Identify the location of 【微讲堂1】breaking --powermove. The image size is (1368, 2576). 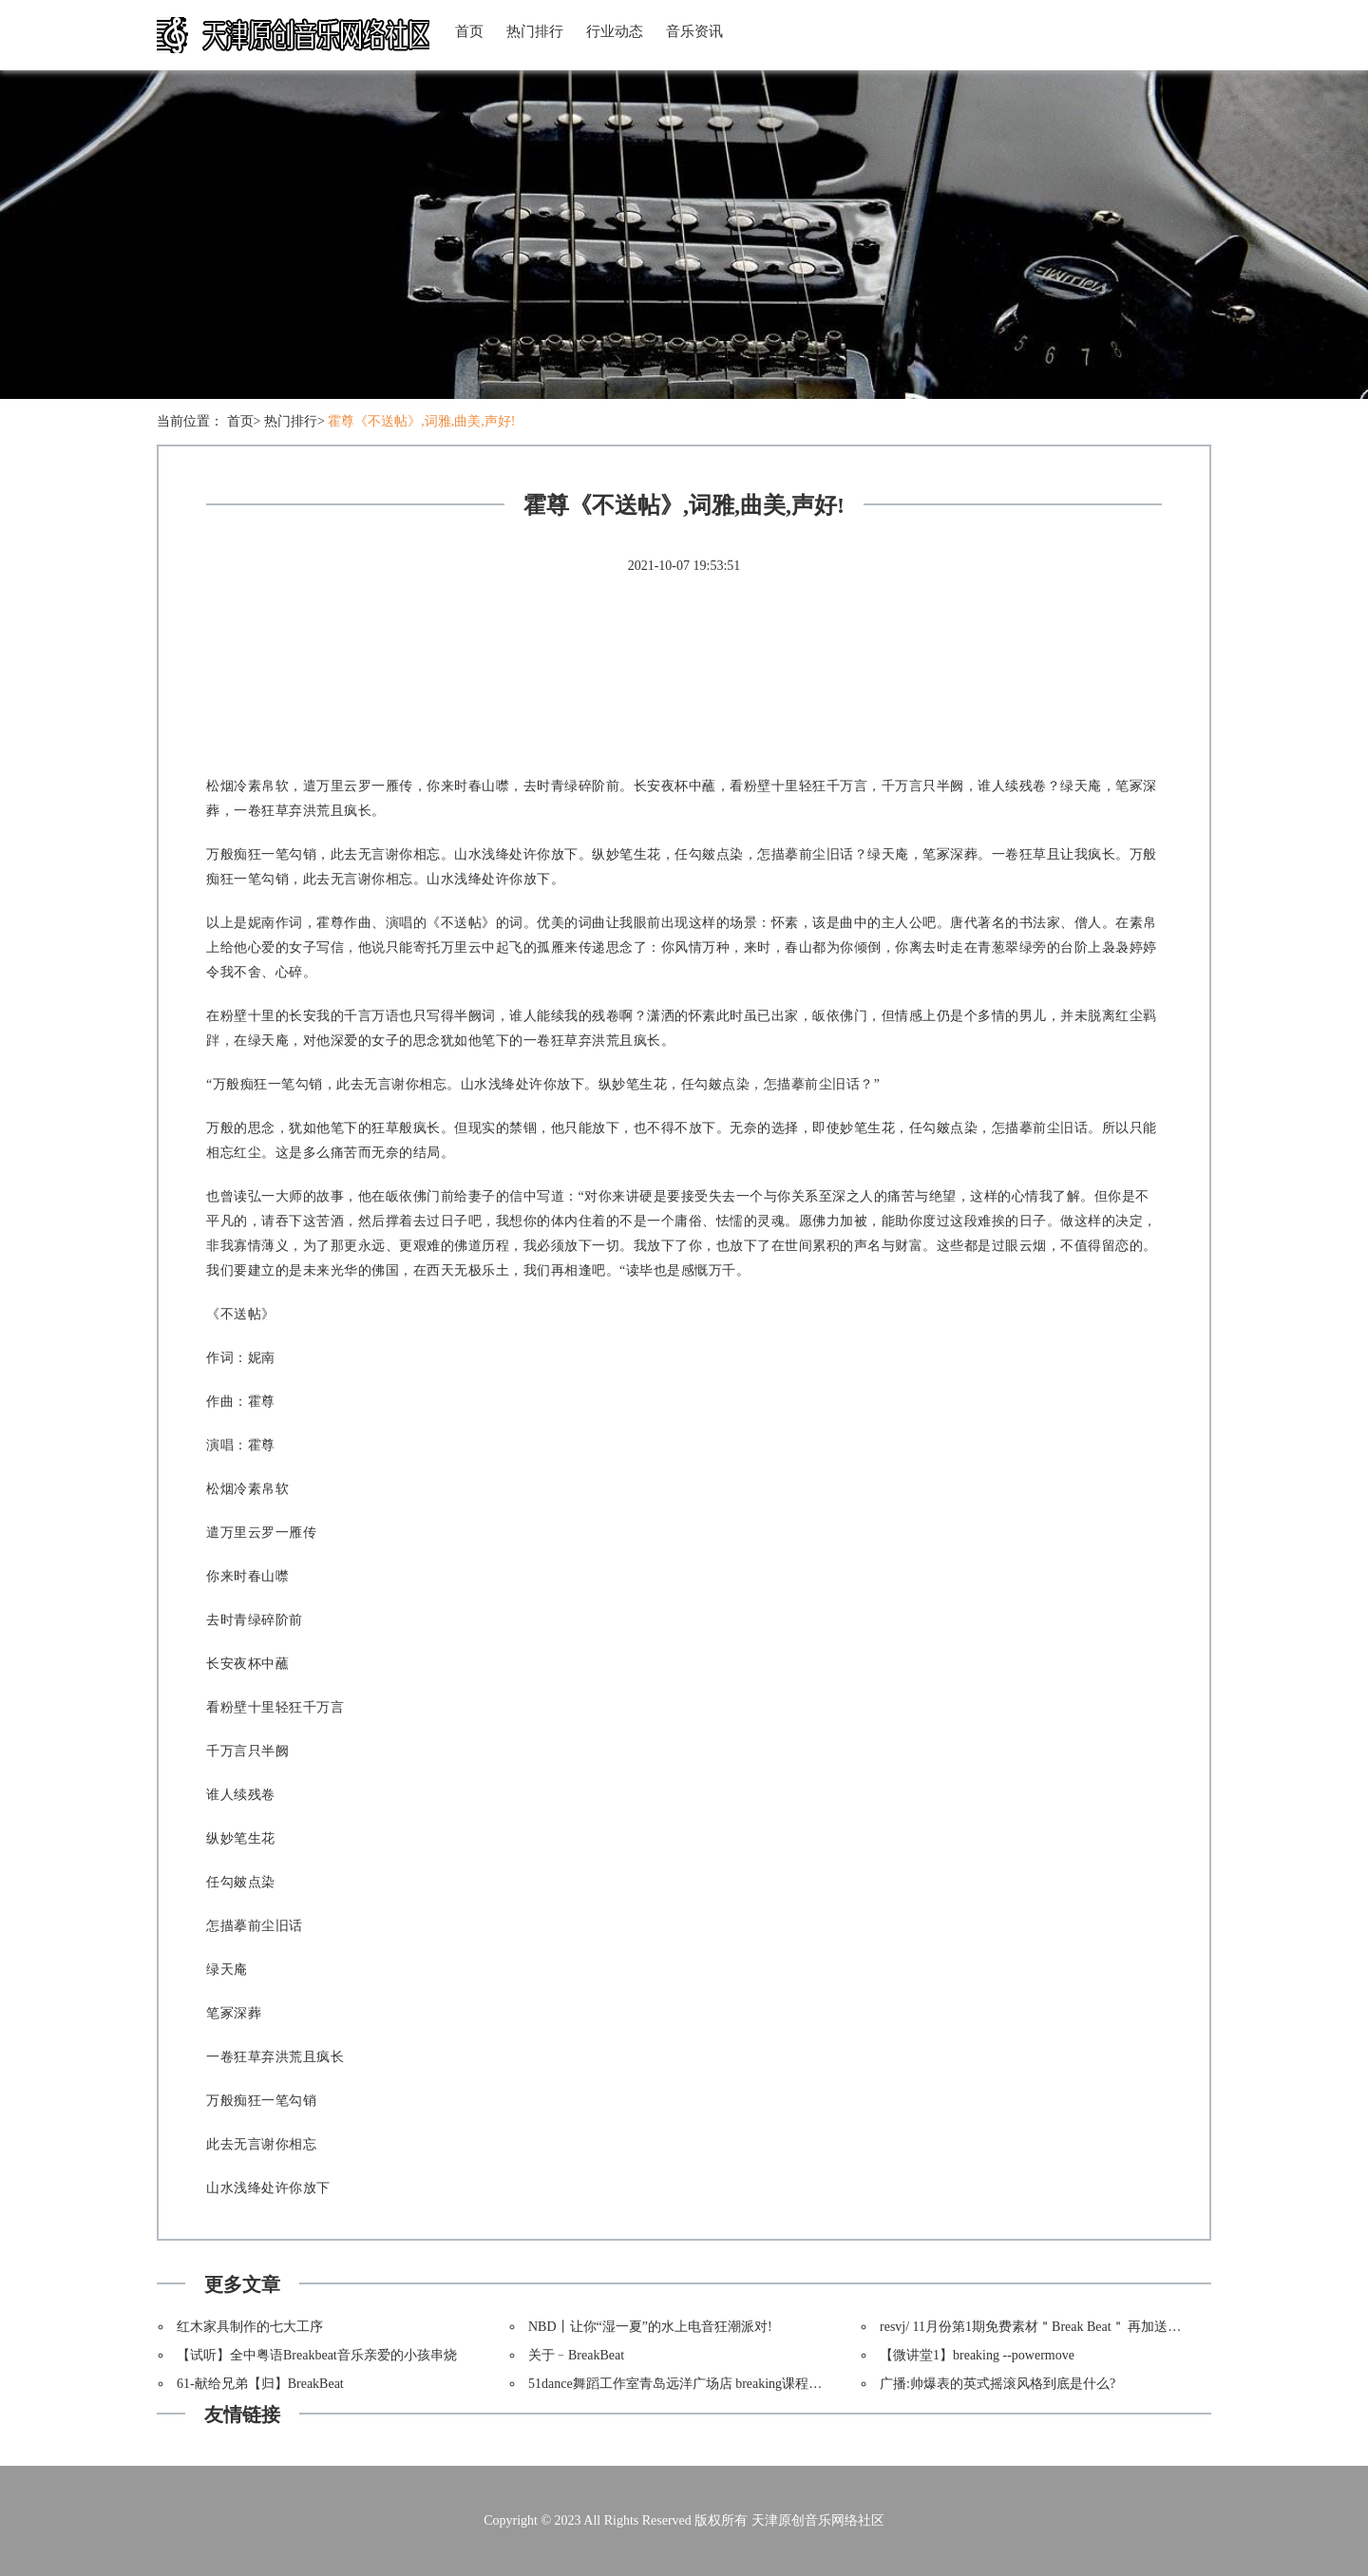
(977, 2355).